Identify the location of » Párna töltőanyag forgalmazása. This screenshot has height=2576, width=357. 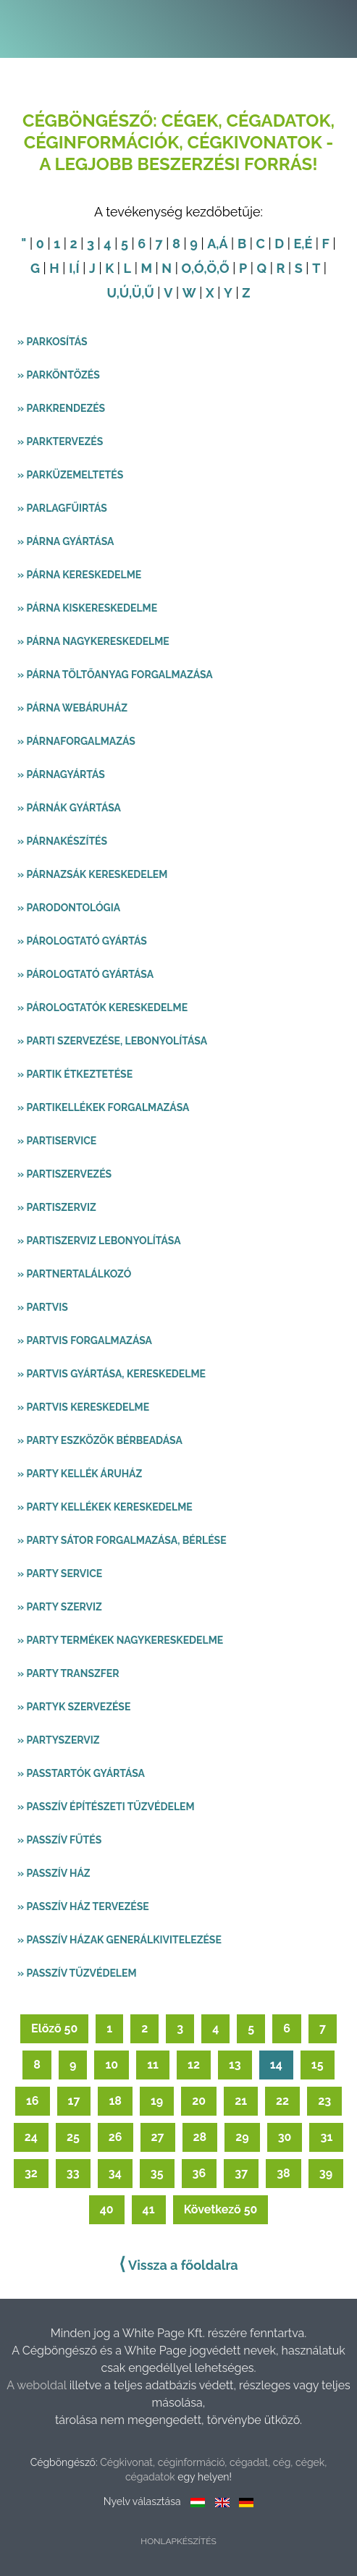
(115, 674).